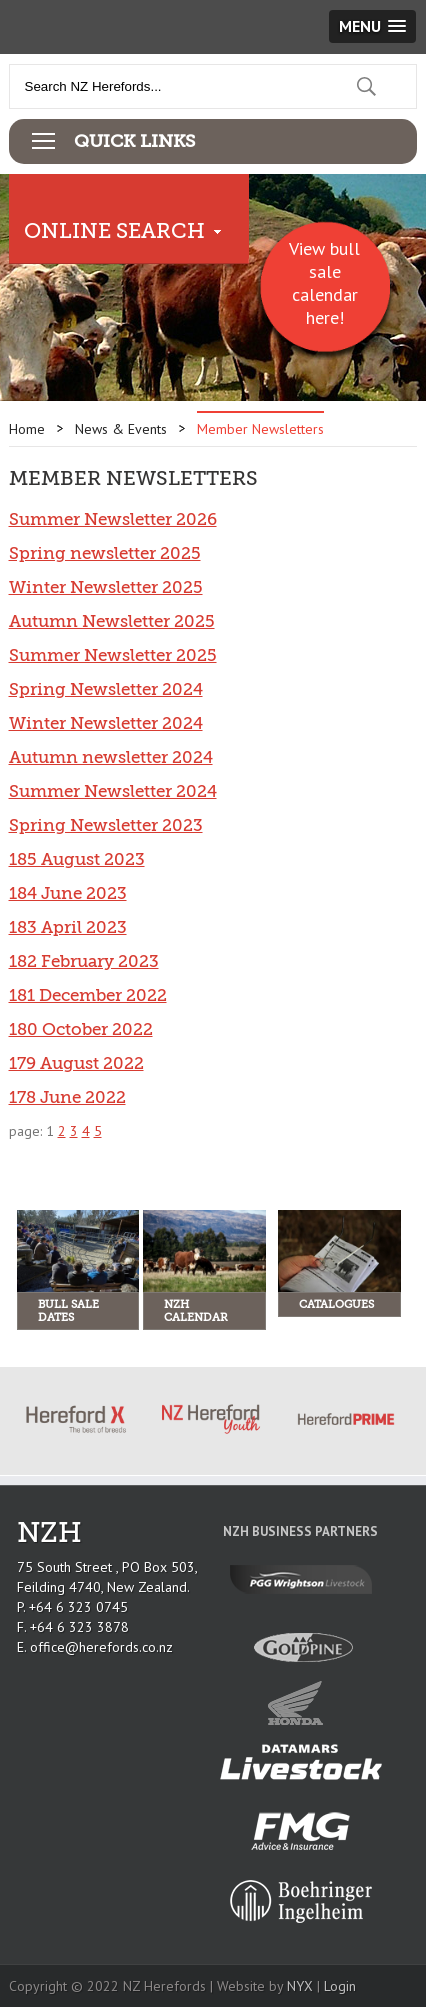 This screenshot has height=2007, width=426. I want to click on NZH Calendar, so click(196, 1311).